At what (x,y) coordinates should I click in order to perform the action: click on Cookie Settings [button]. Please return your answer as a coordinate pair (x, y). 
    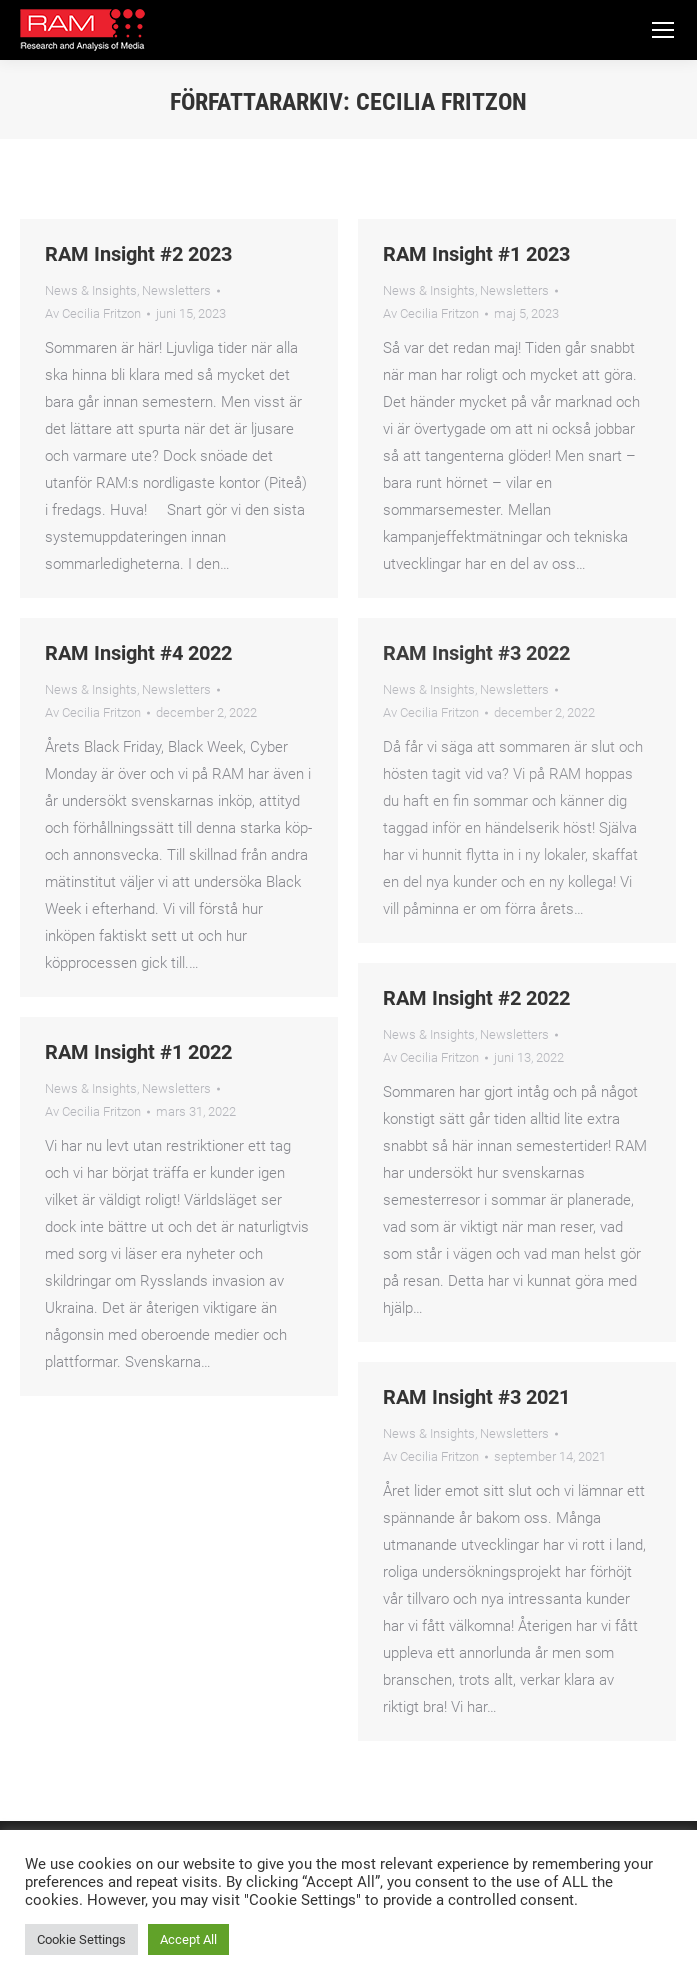
    Looking at the image, I should click on (81, 1939).